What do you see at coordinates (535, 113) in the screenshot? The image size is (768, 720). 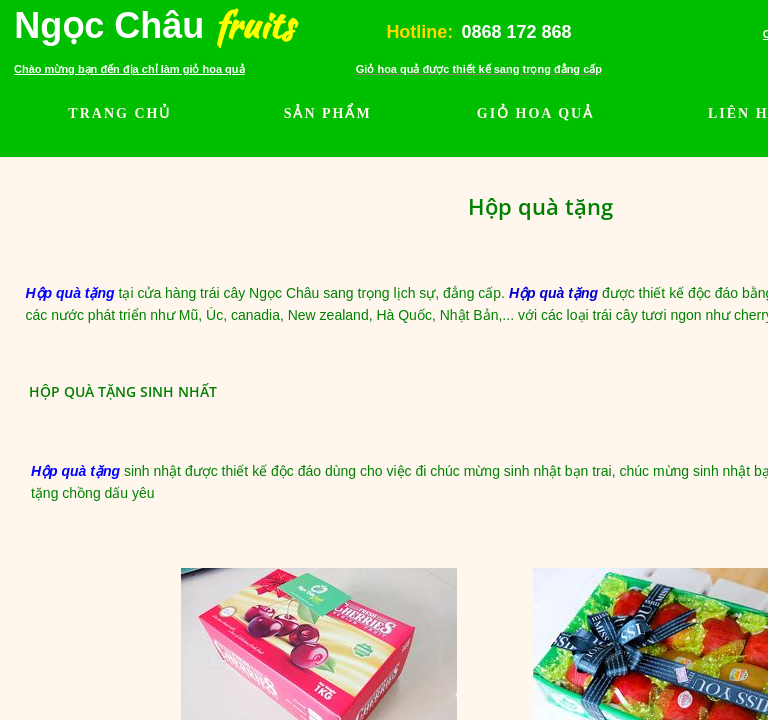 I see `GIỎ HOA QUẢ` at bounding box center [535, 113].